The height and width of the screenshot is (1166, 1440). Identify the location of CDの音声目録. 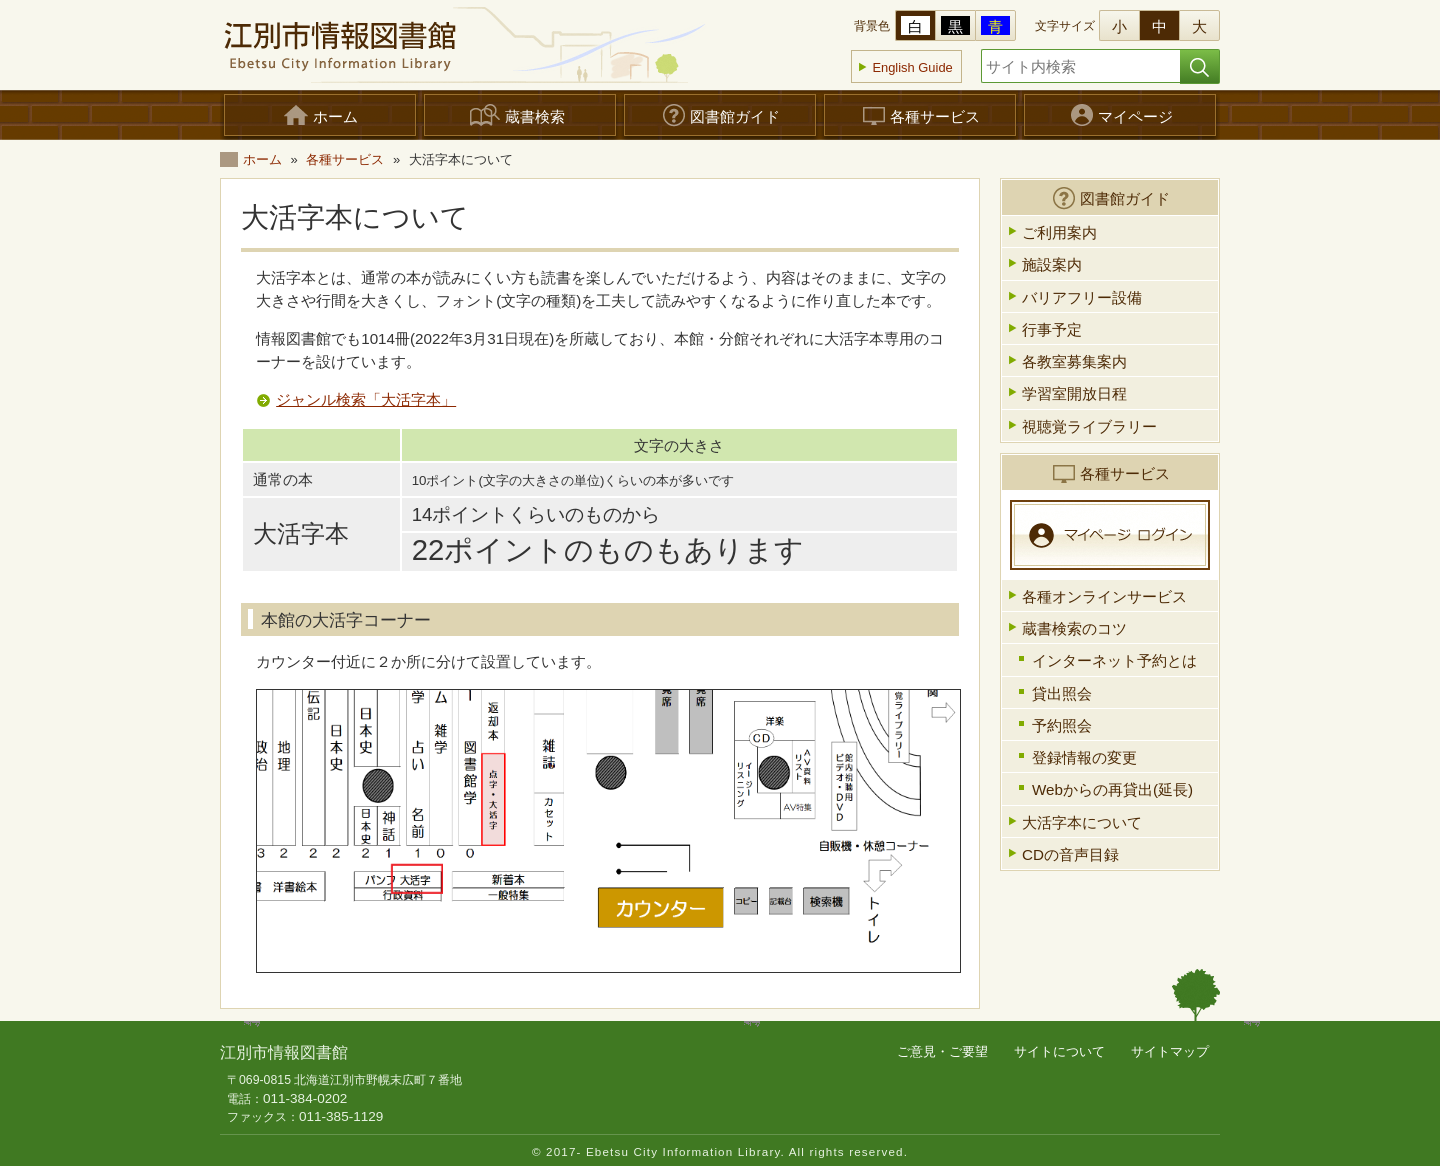
(1070, 854).